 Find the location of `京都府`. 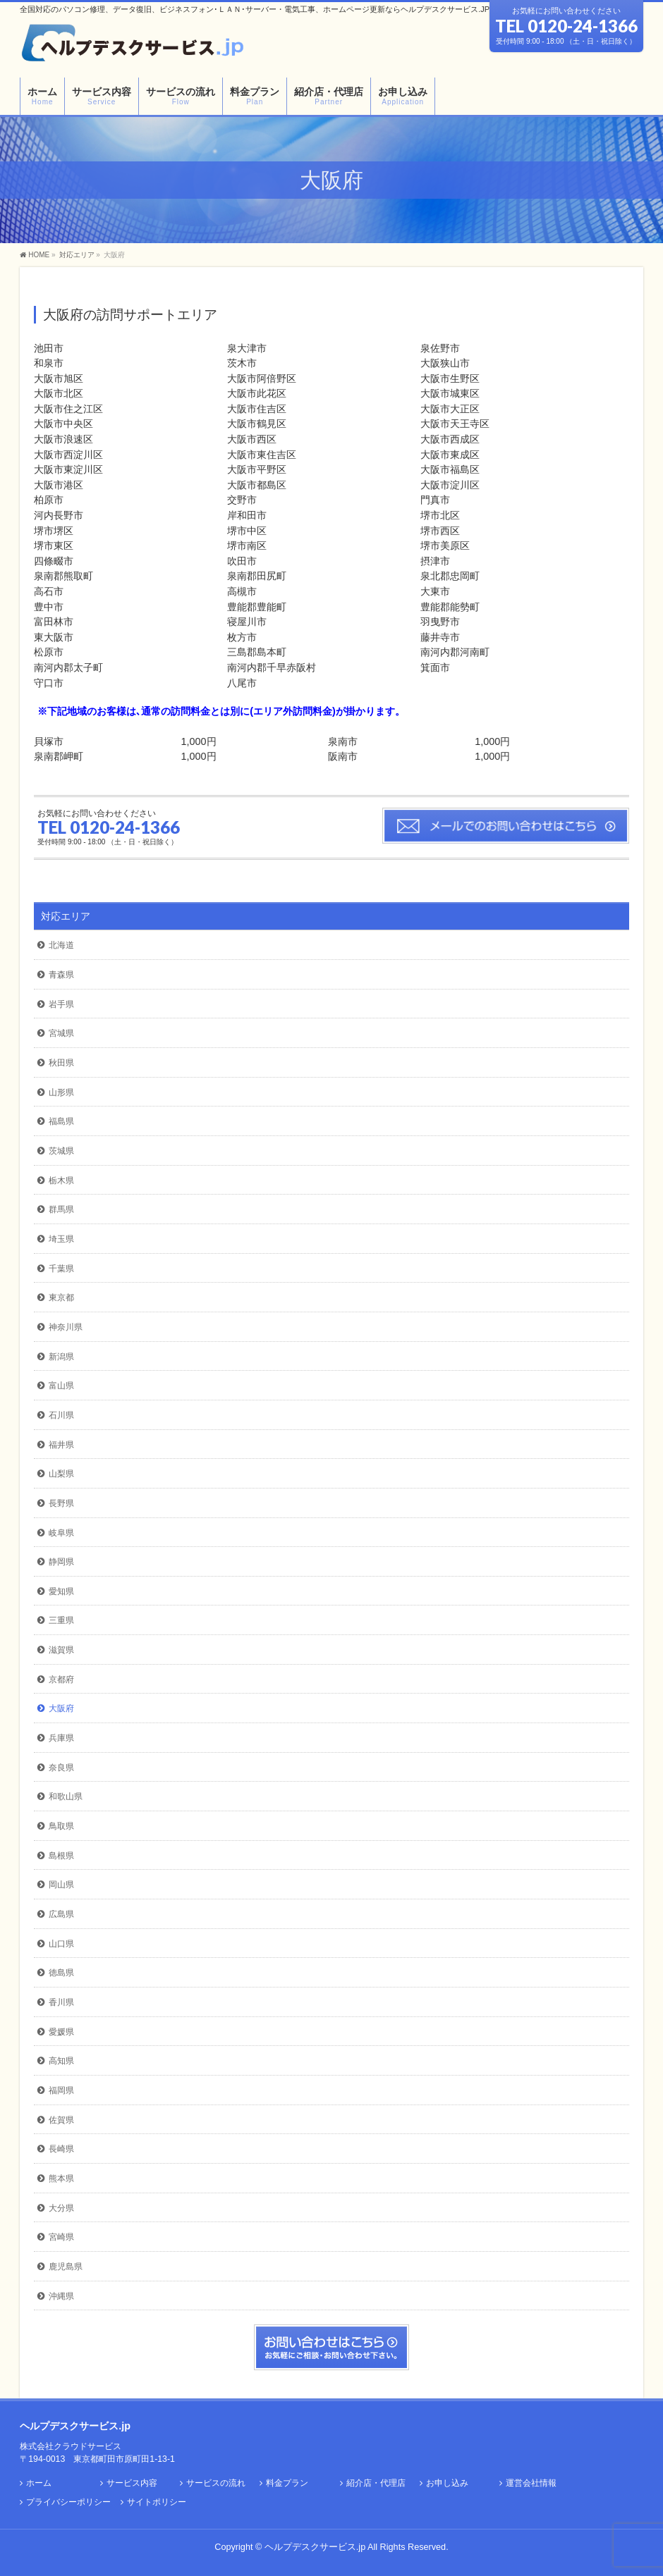

京都府 is located at coordinates (61, 1679).